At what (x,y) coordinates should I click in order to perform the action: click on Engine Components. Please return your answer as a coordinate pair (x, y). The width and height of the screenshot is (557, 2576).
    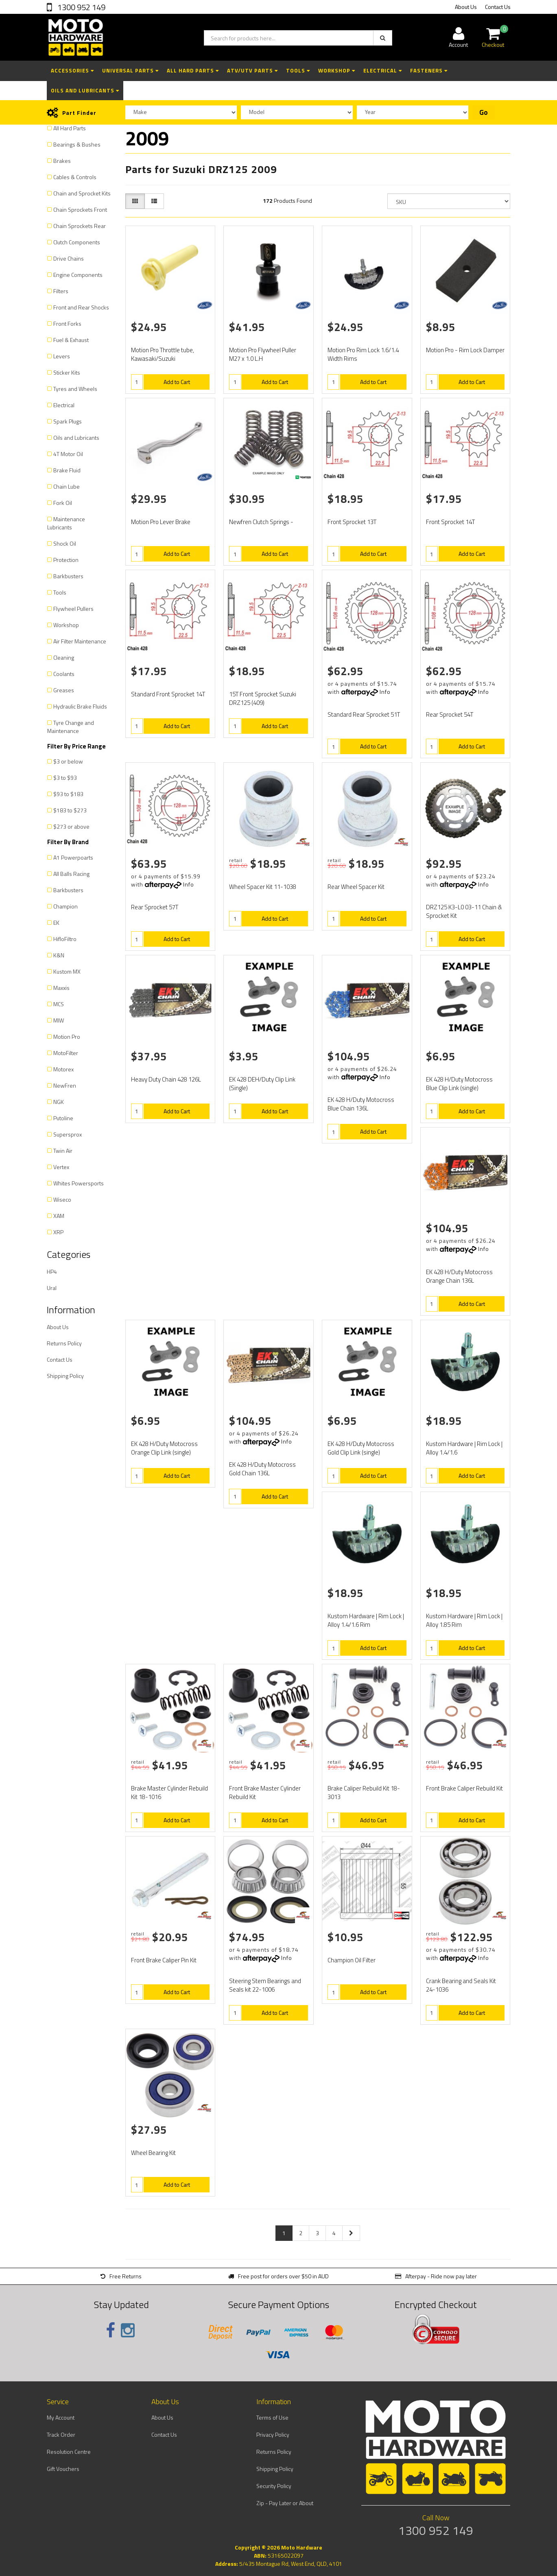
    Looking at the image, I should click on (78, 274).